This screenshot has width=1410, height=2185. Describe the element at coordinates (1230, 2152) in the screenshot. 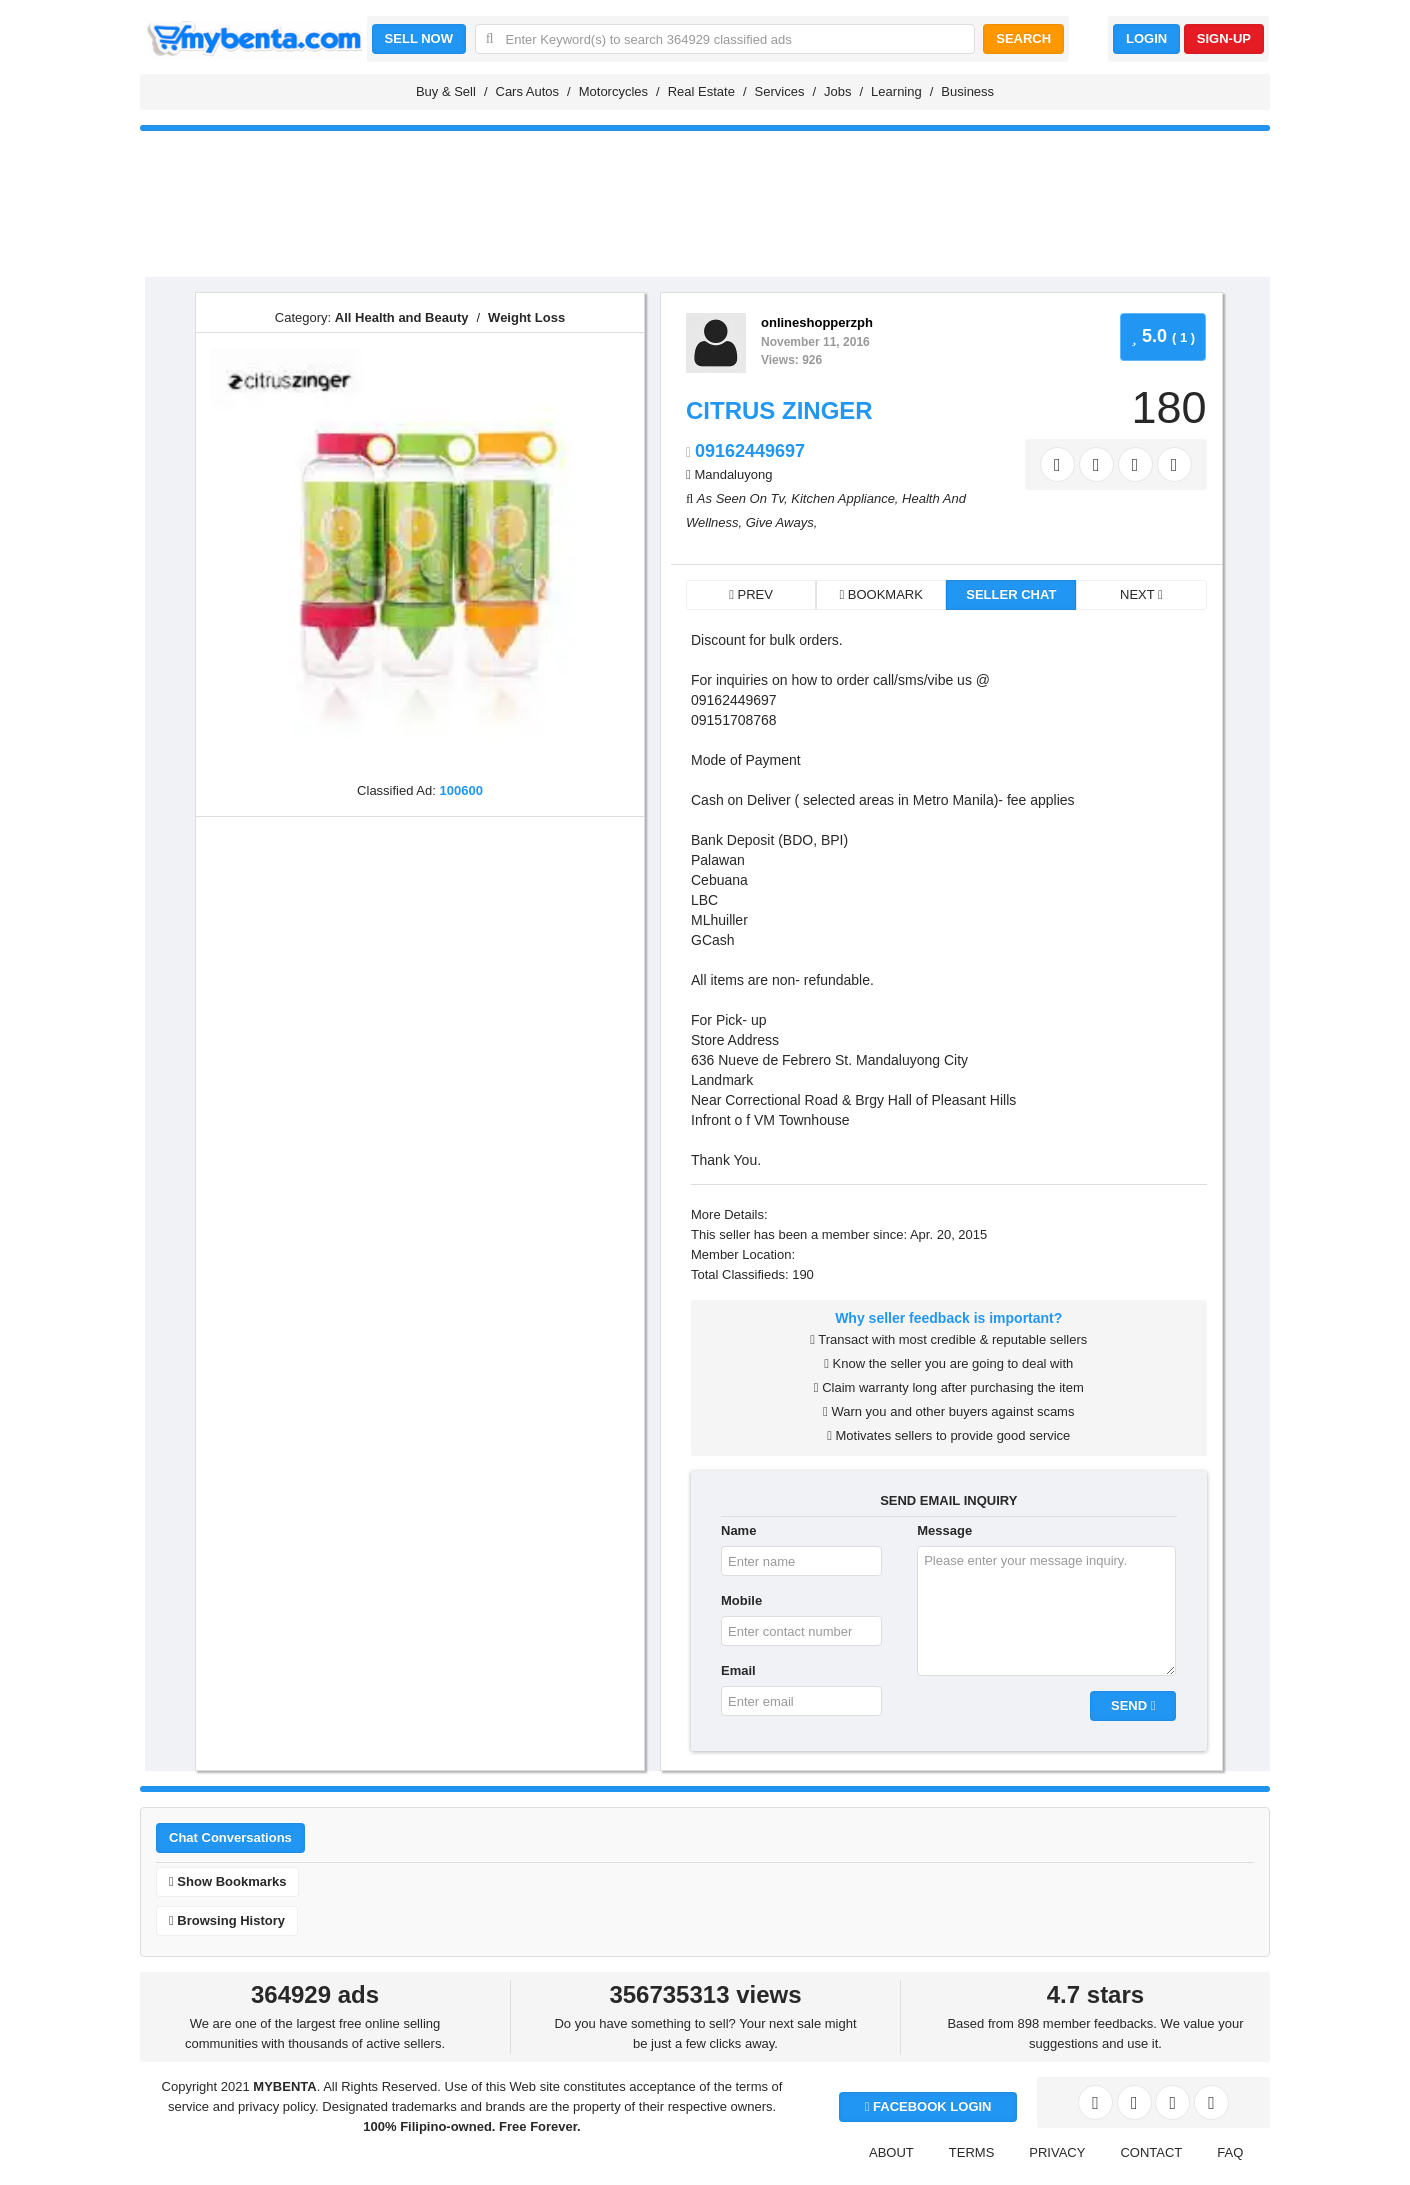

I see `FAQ` at that location.